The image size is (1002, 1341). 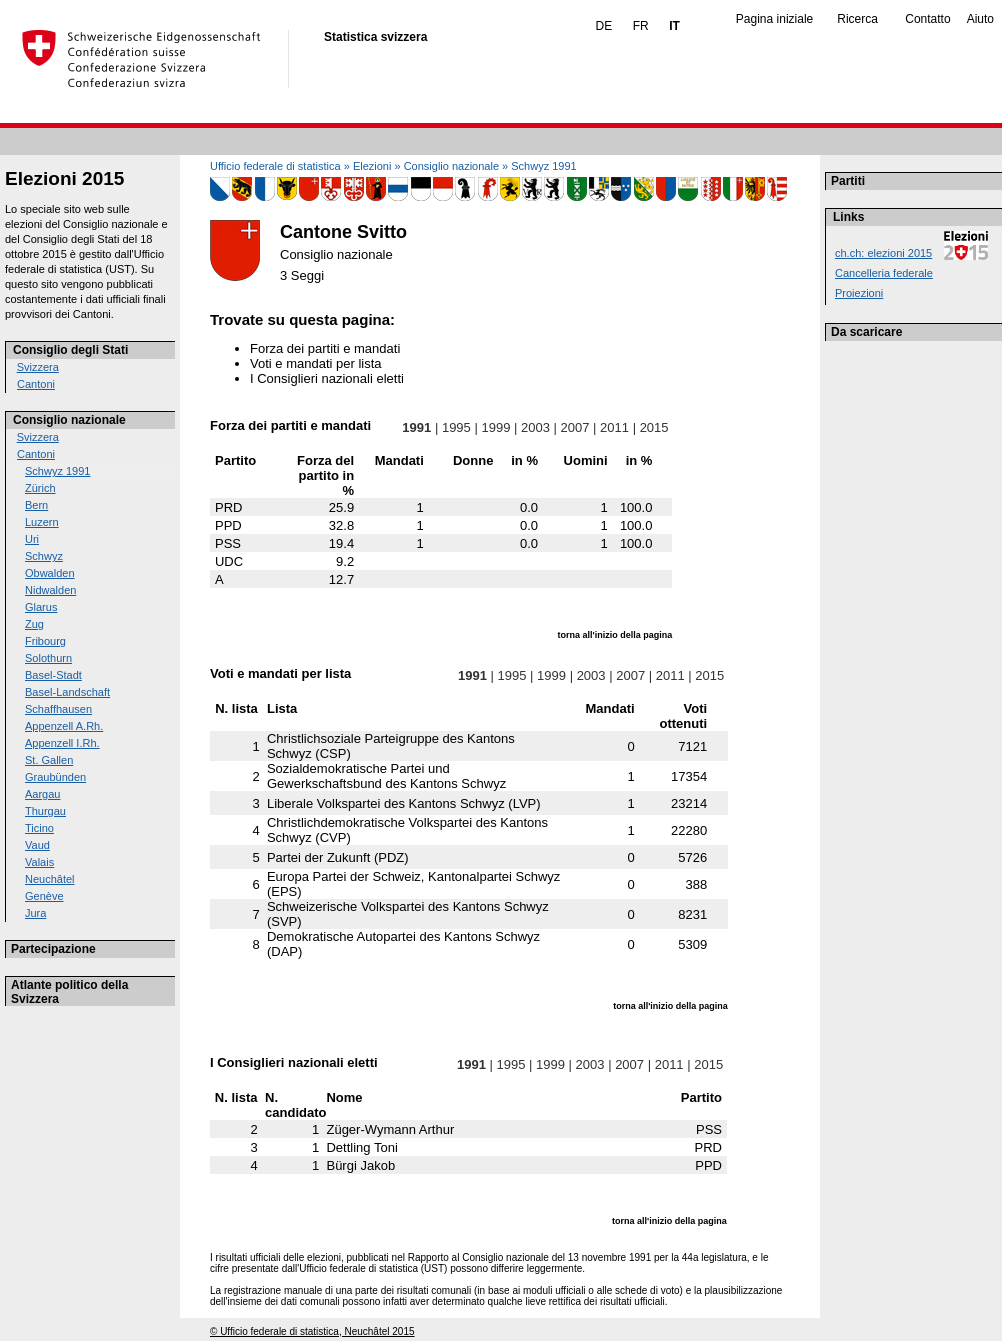 I want to click on Consiglio degli Stati, so click(x=70, y=350).